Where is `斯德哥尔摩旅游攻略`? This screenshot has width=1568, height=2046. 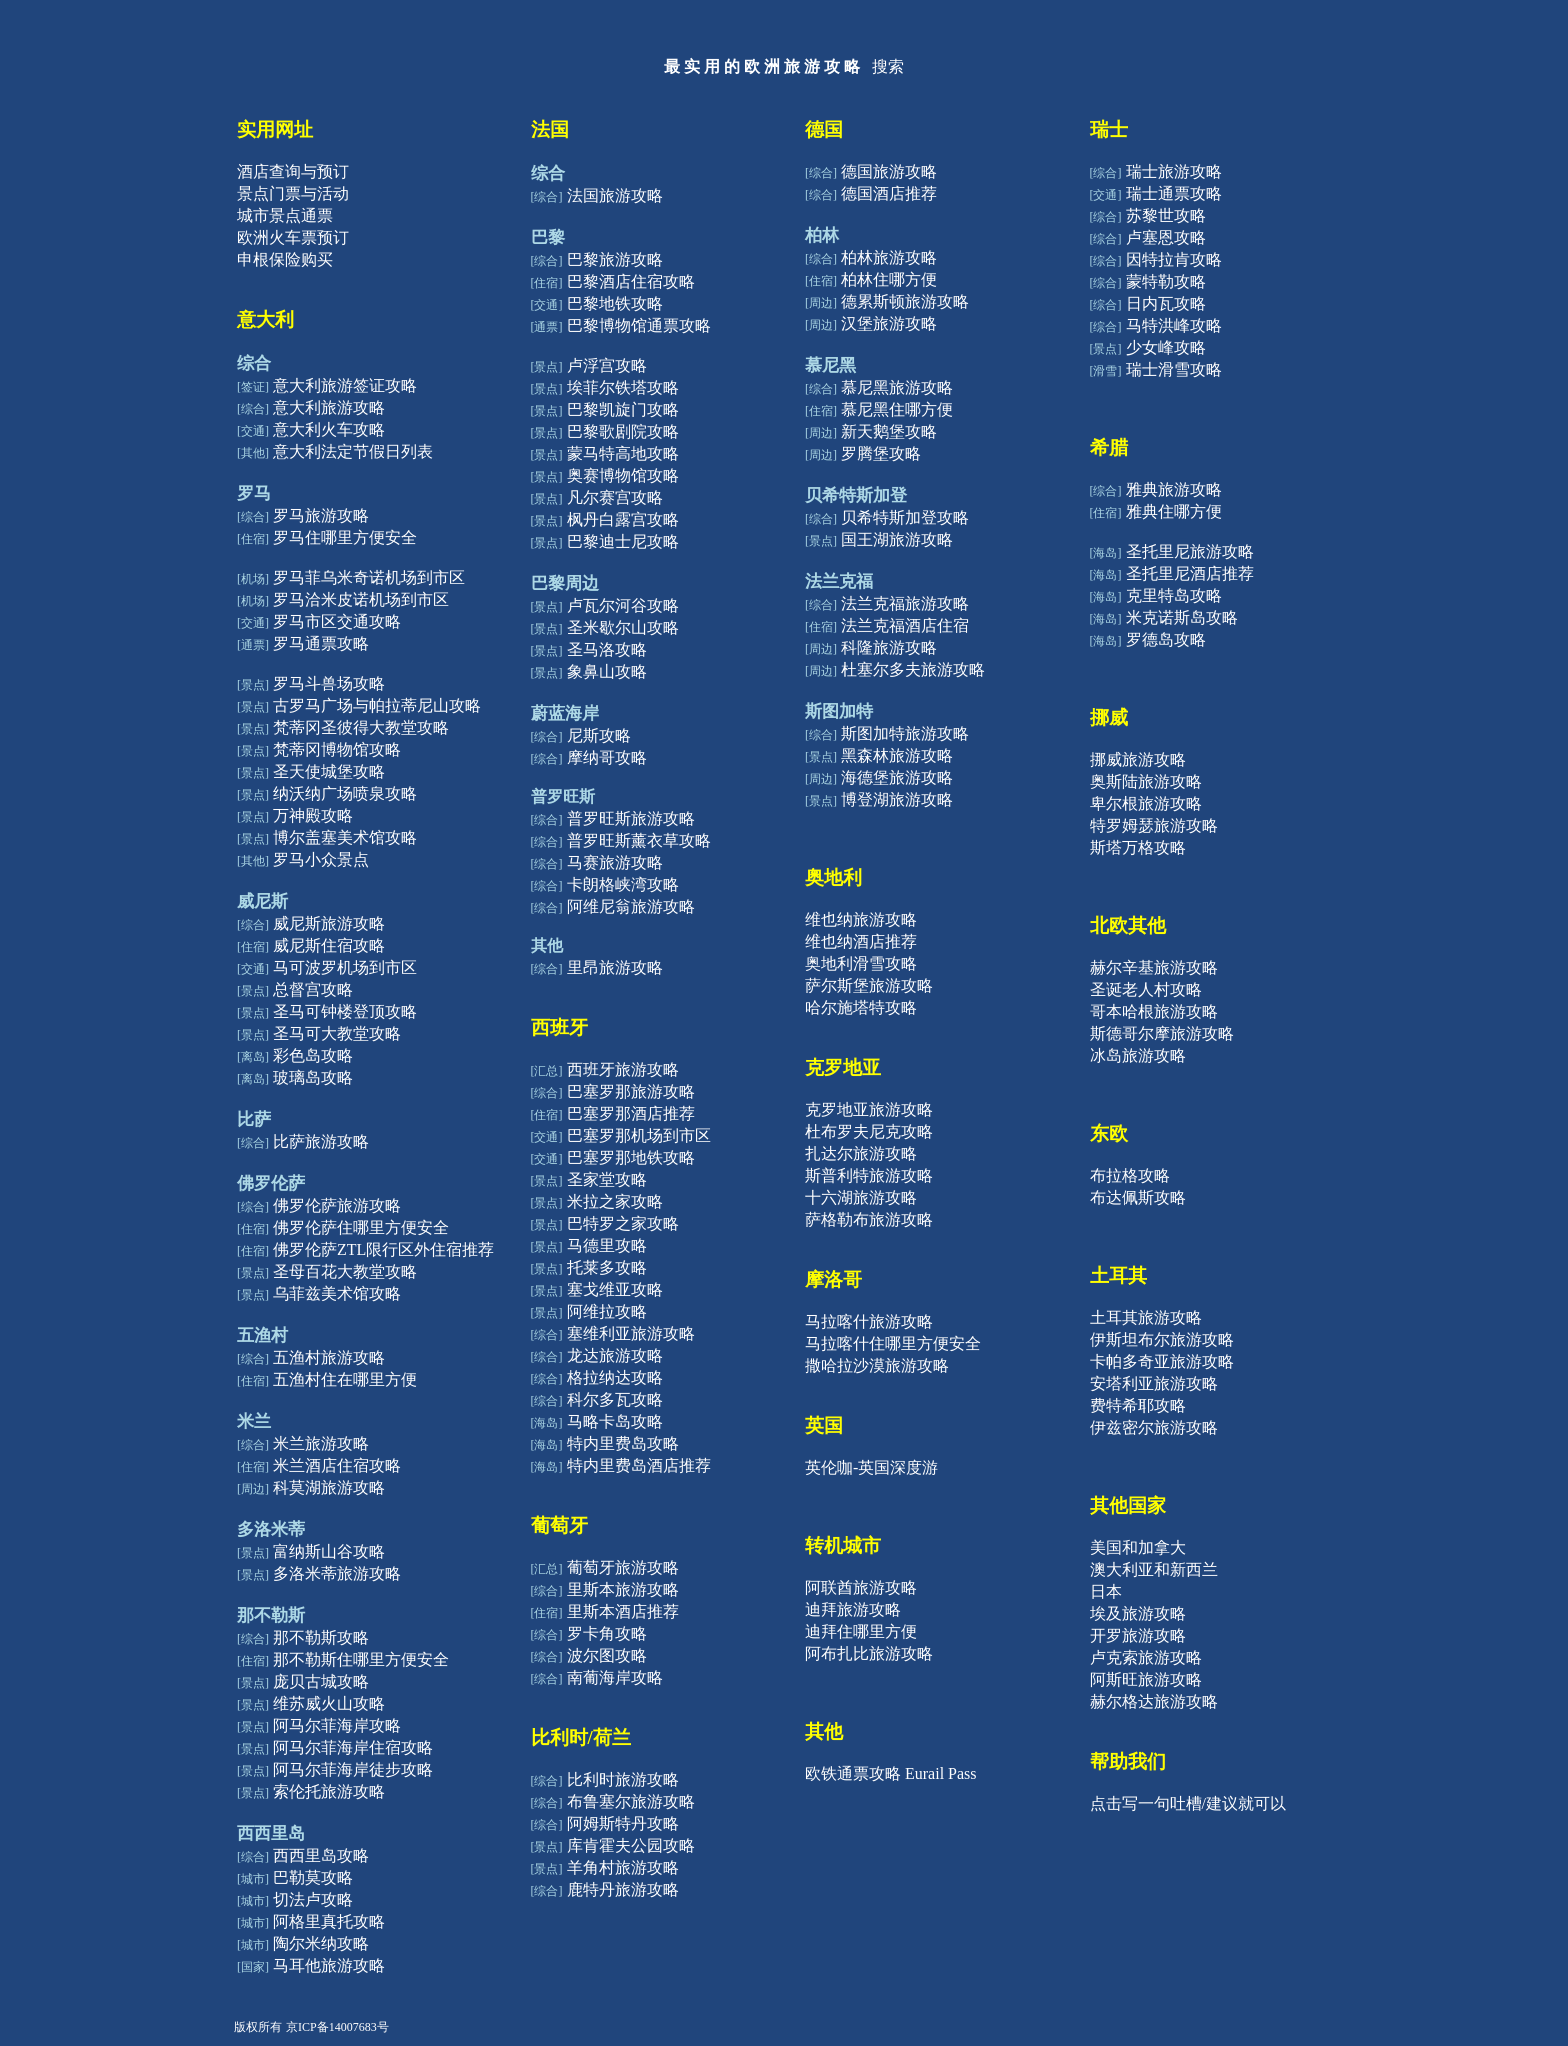
斯德哥尔摩旅游攻略 is located at coordinates (1162, 1033).